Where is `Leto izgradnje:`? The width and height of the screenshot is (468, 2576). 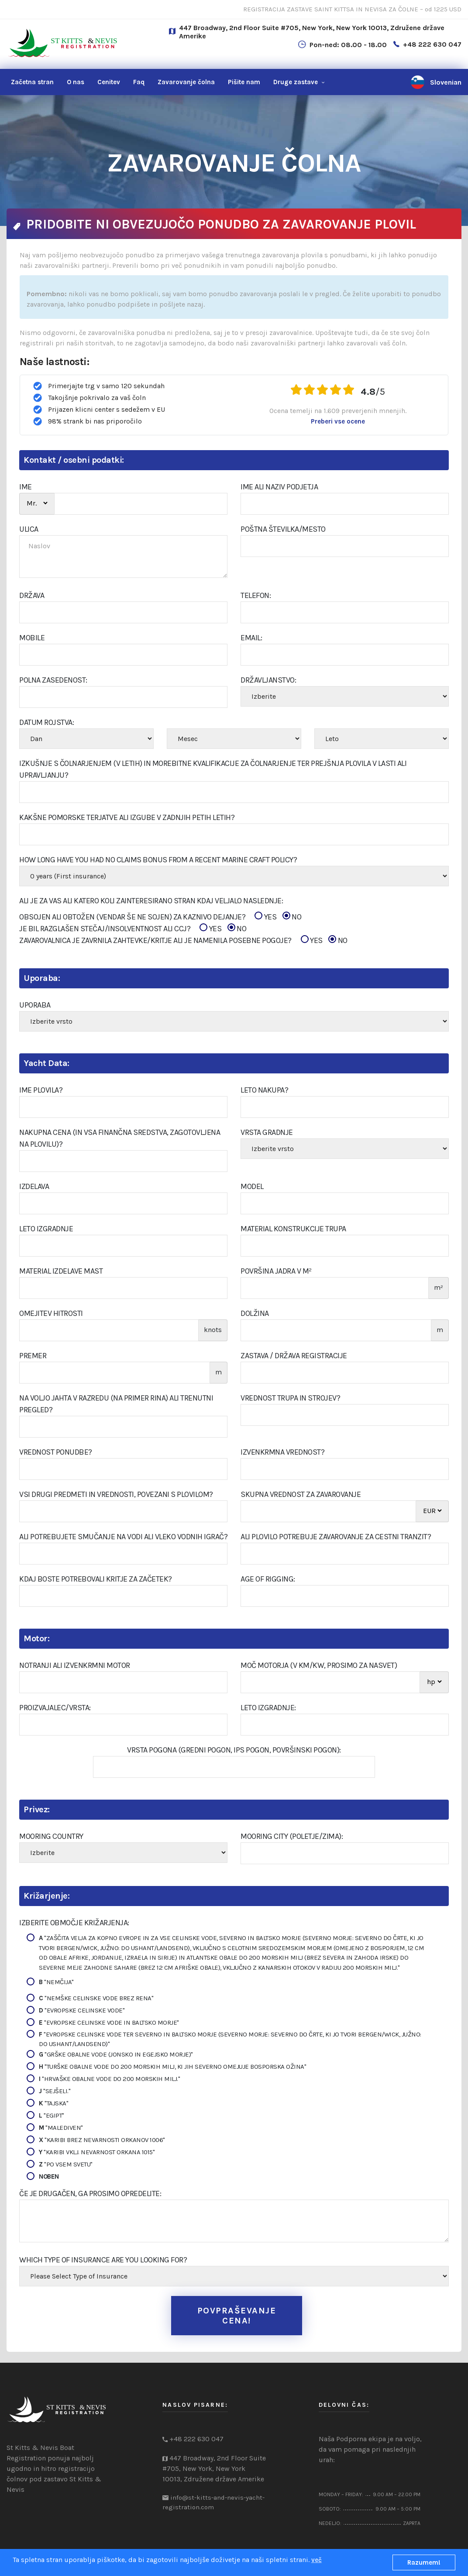
Leto izgradnje: is located at coordinates (268, 1707).